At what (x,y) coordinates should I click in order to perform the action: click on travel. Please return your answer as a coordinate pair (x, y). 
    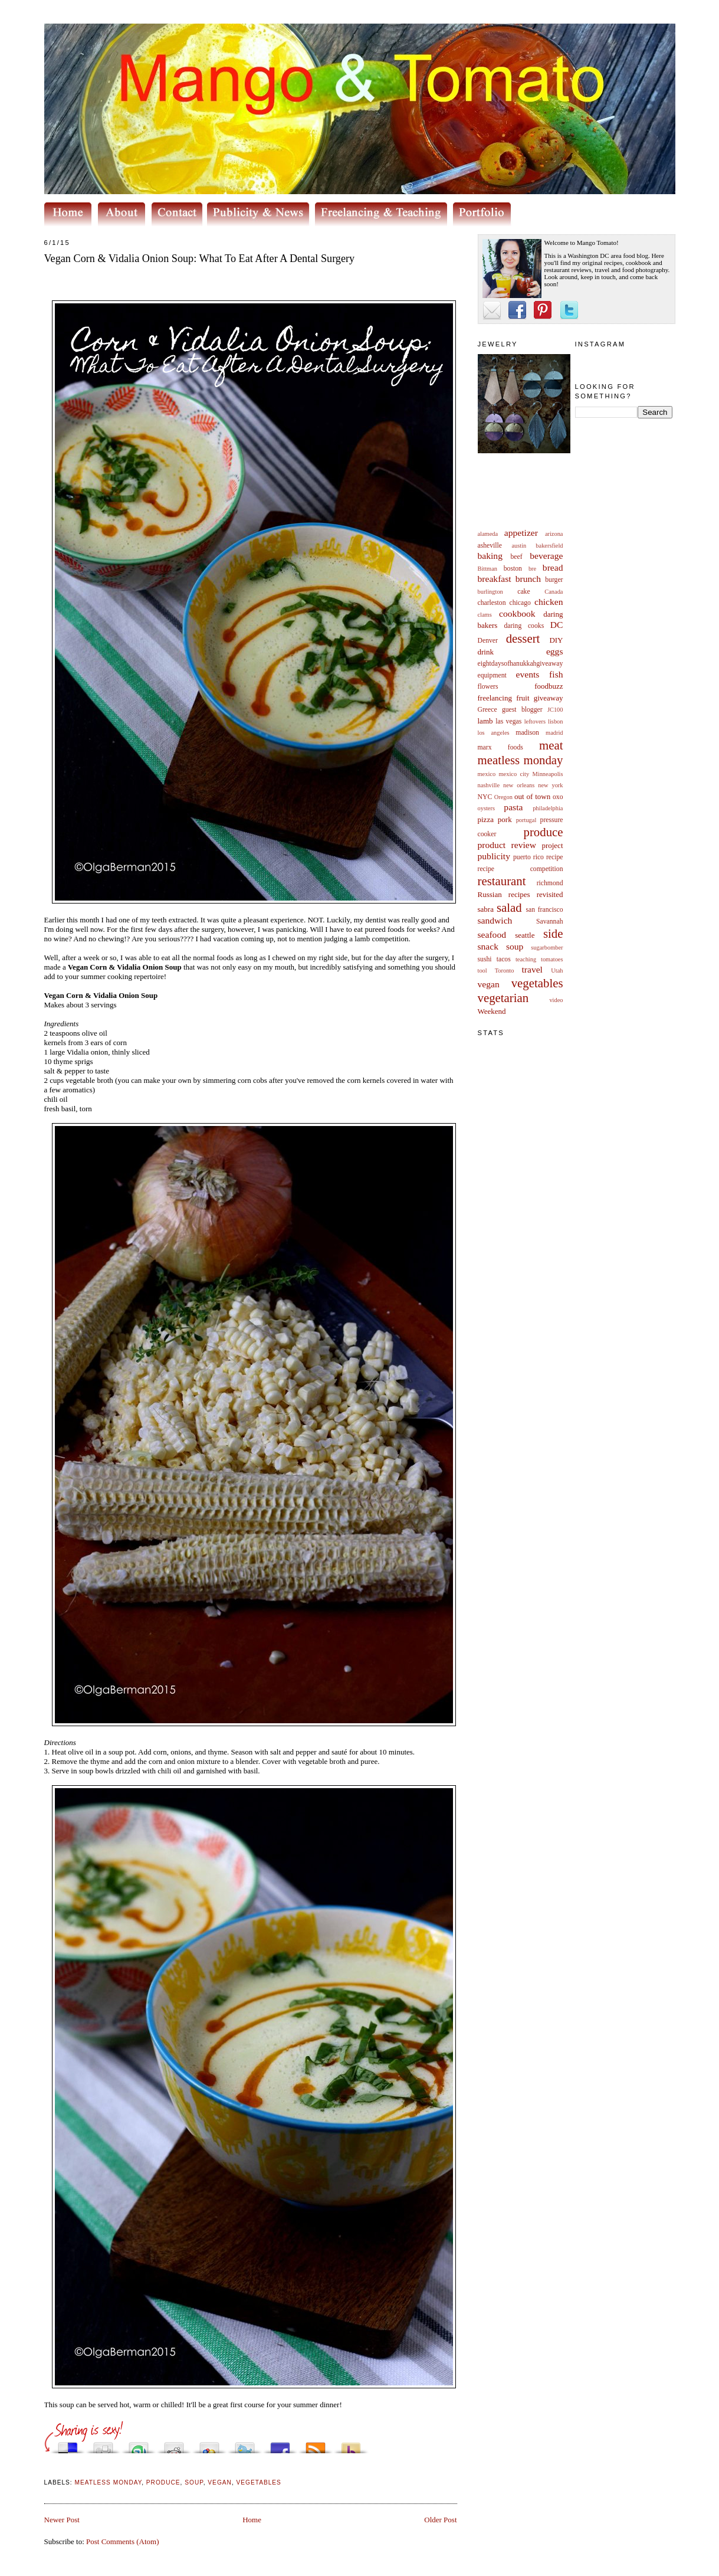
    Looking at the image, I should click on (532, 969).